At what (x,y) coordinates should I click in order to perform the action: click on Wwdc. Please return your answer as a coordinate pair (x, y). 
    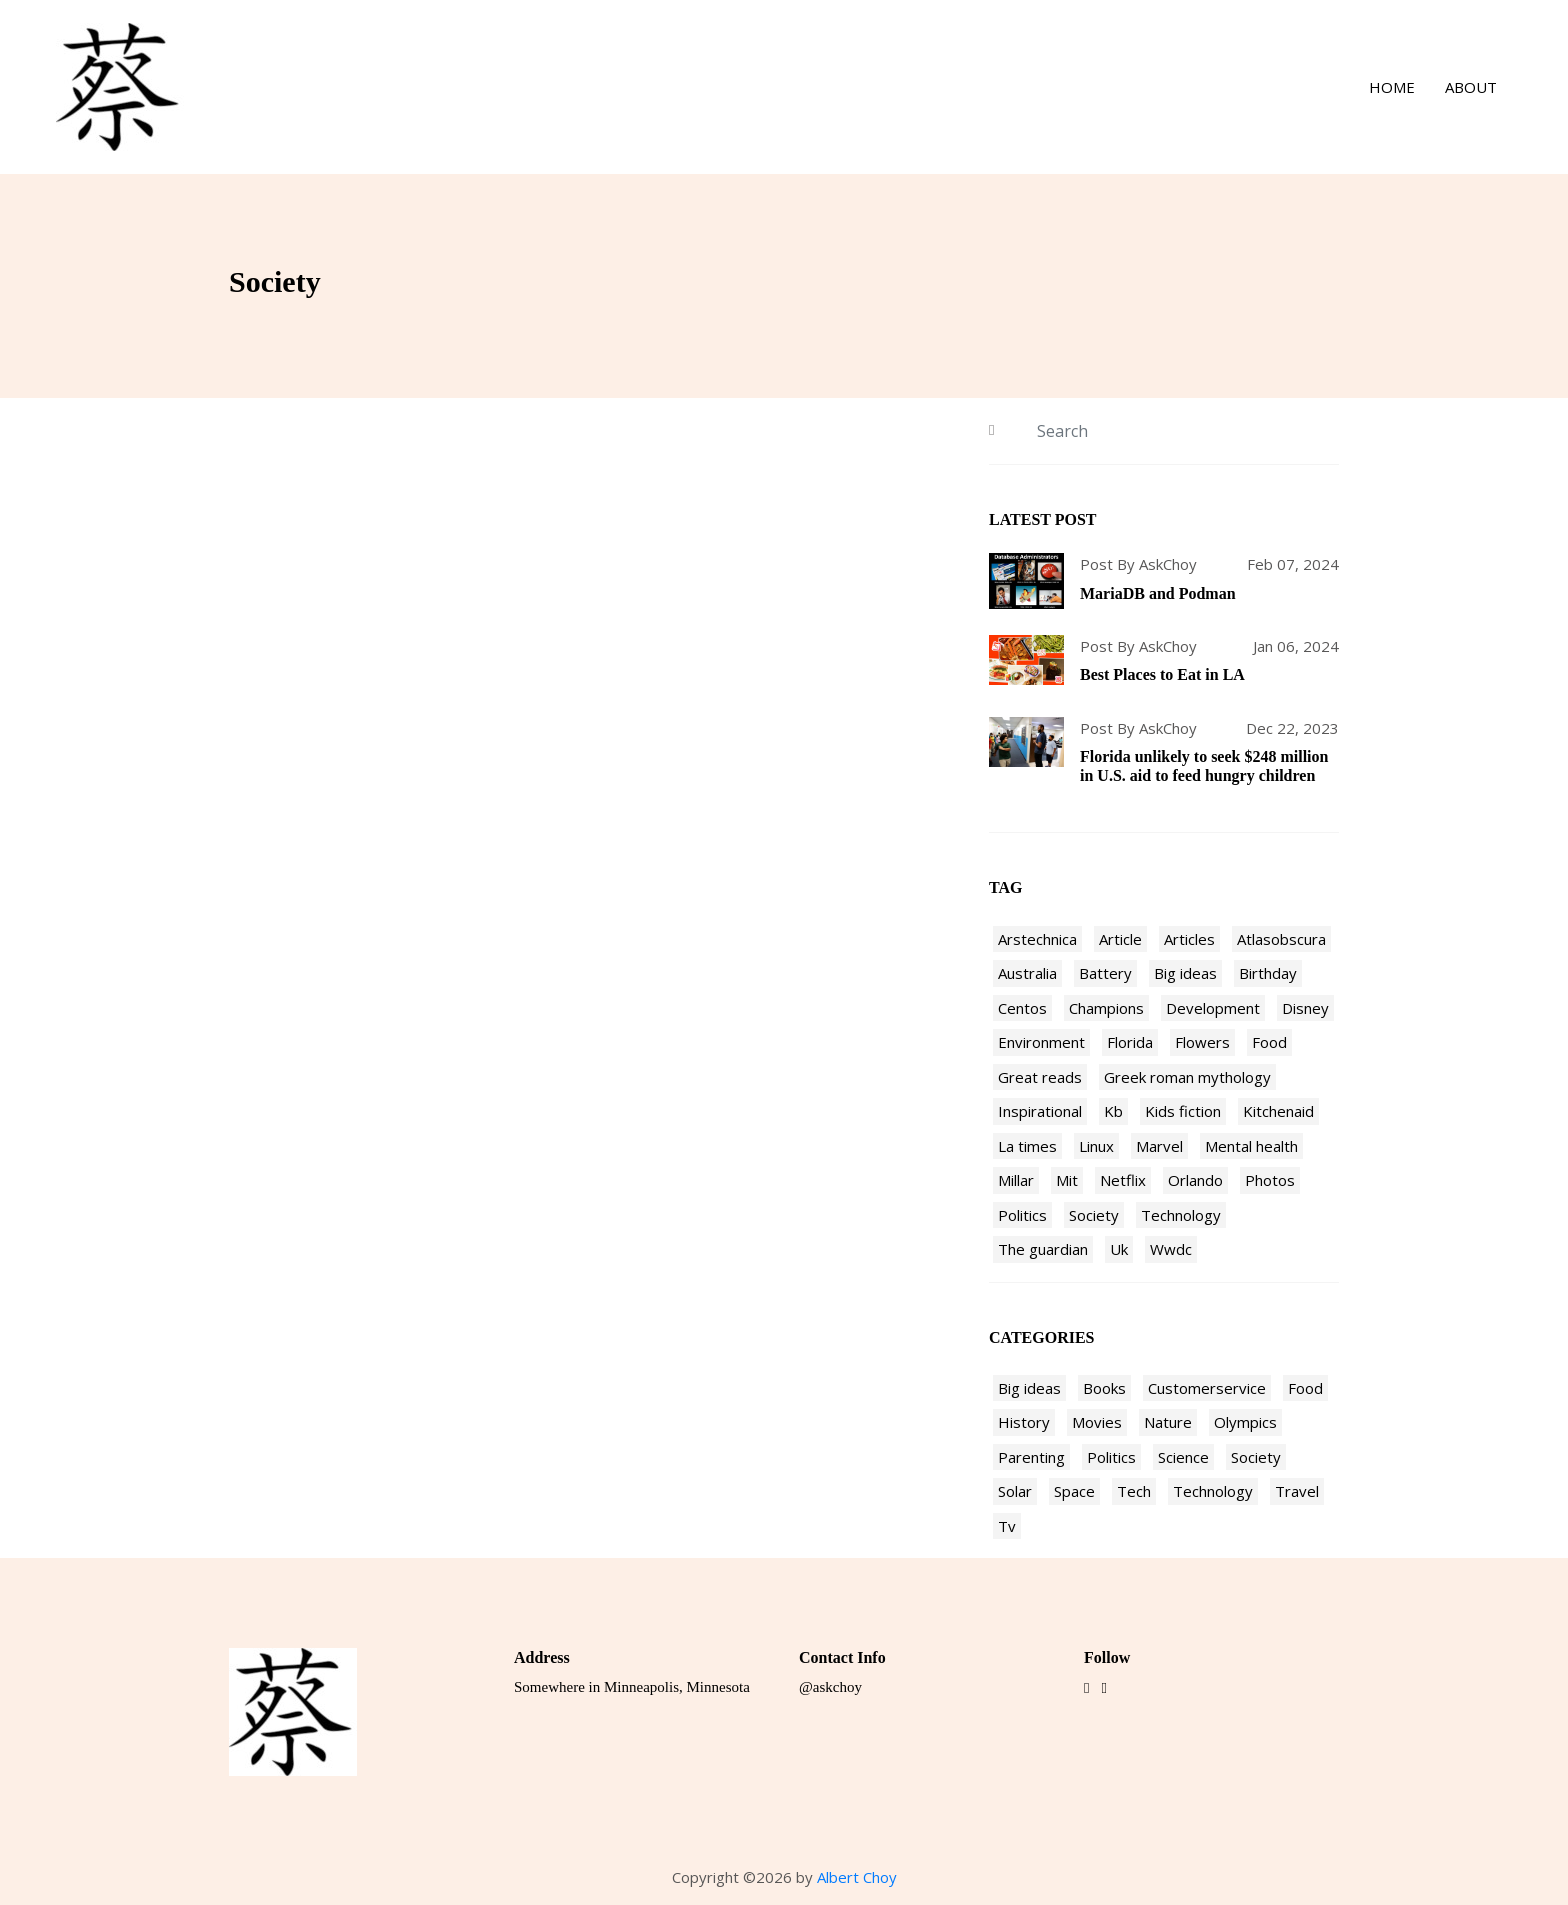
    Looking at the image, I should click on (1171, 1249).